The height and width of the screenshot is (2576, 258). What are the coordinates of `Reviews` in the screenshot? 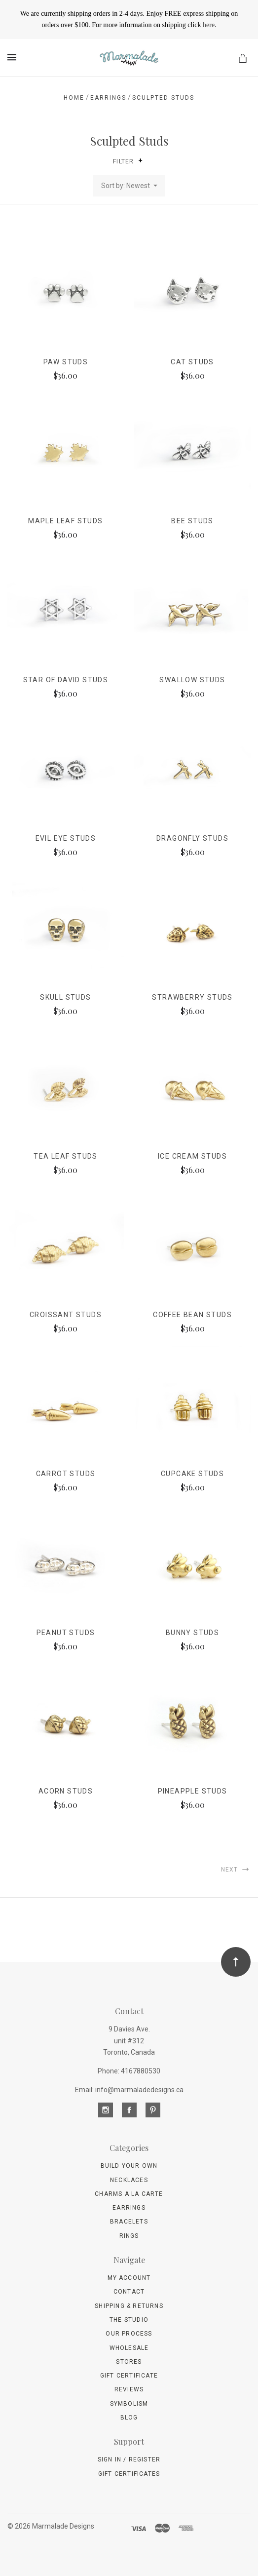 It's located at (129, 2389).